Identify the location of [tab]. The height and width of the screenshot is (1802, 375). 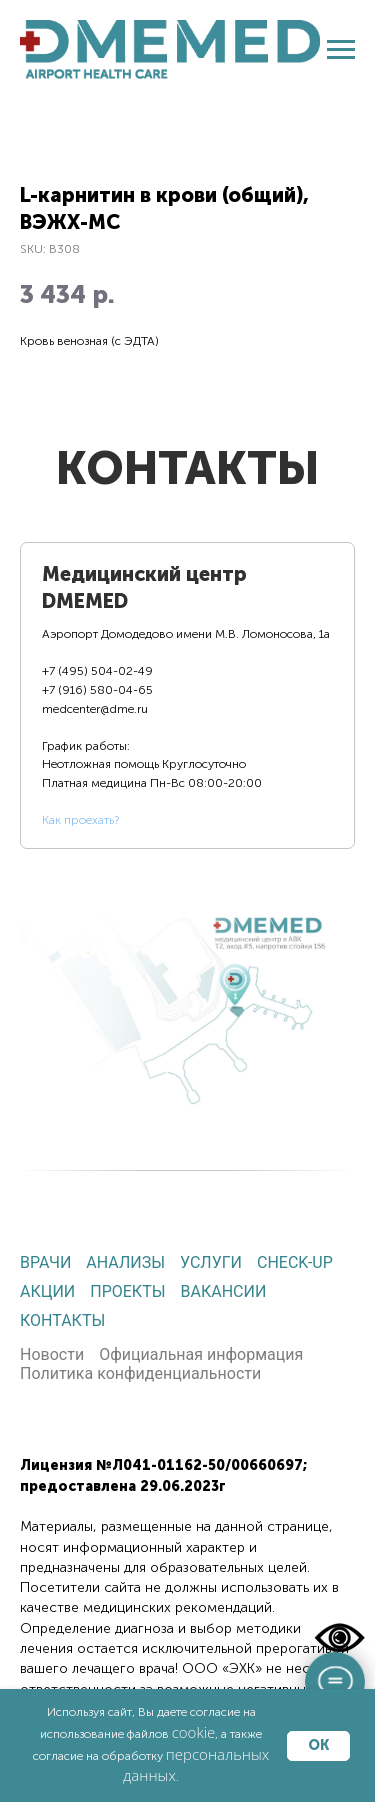
(187, 695).